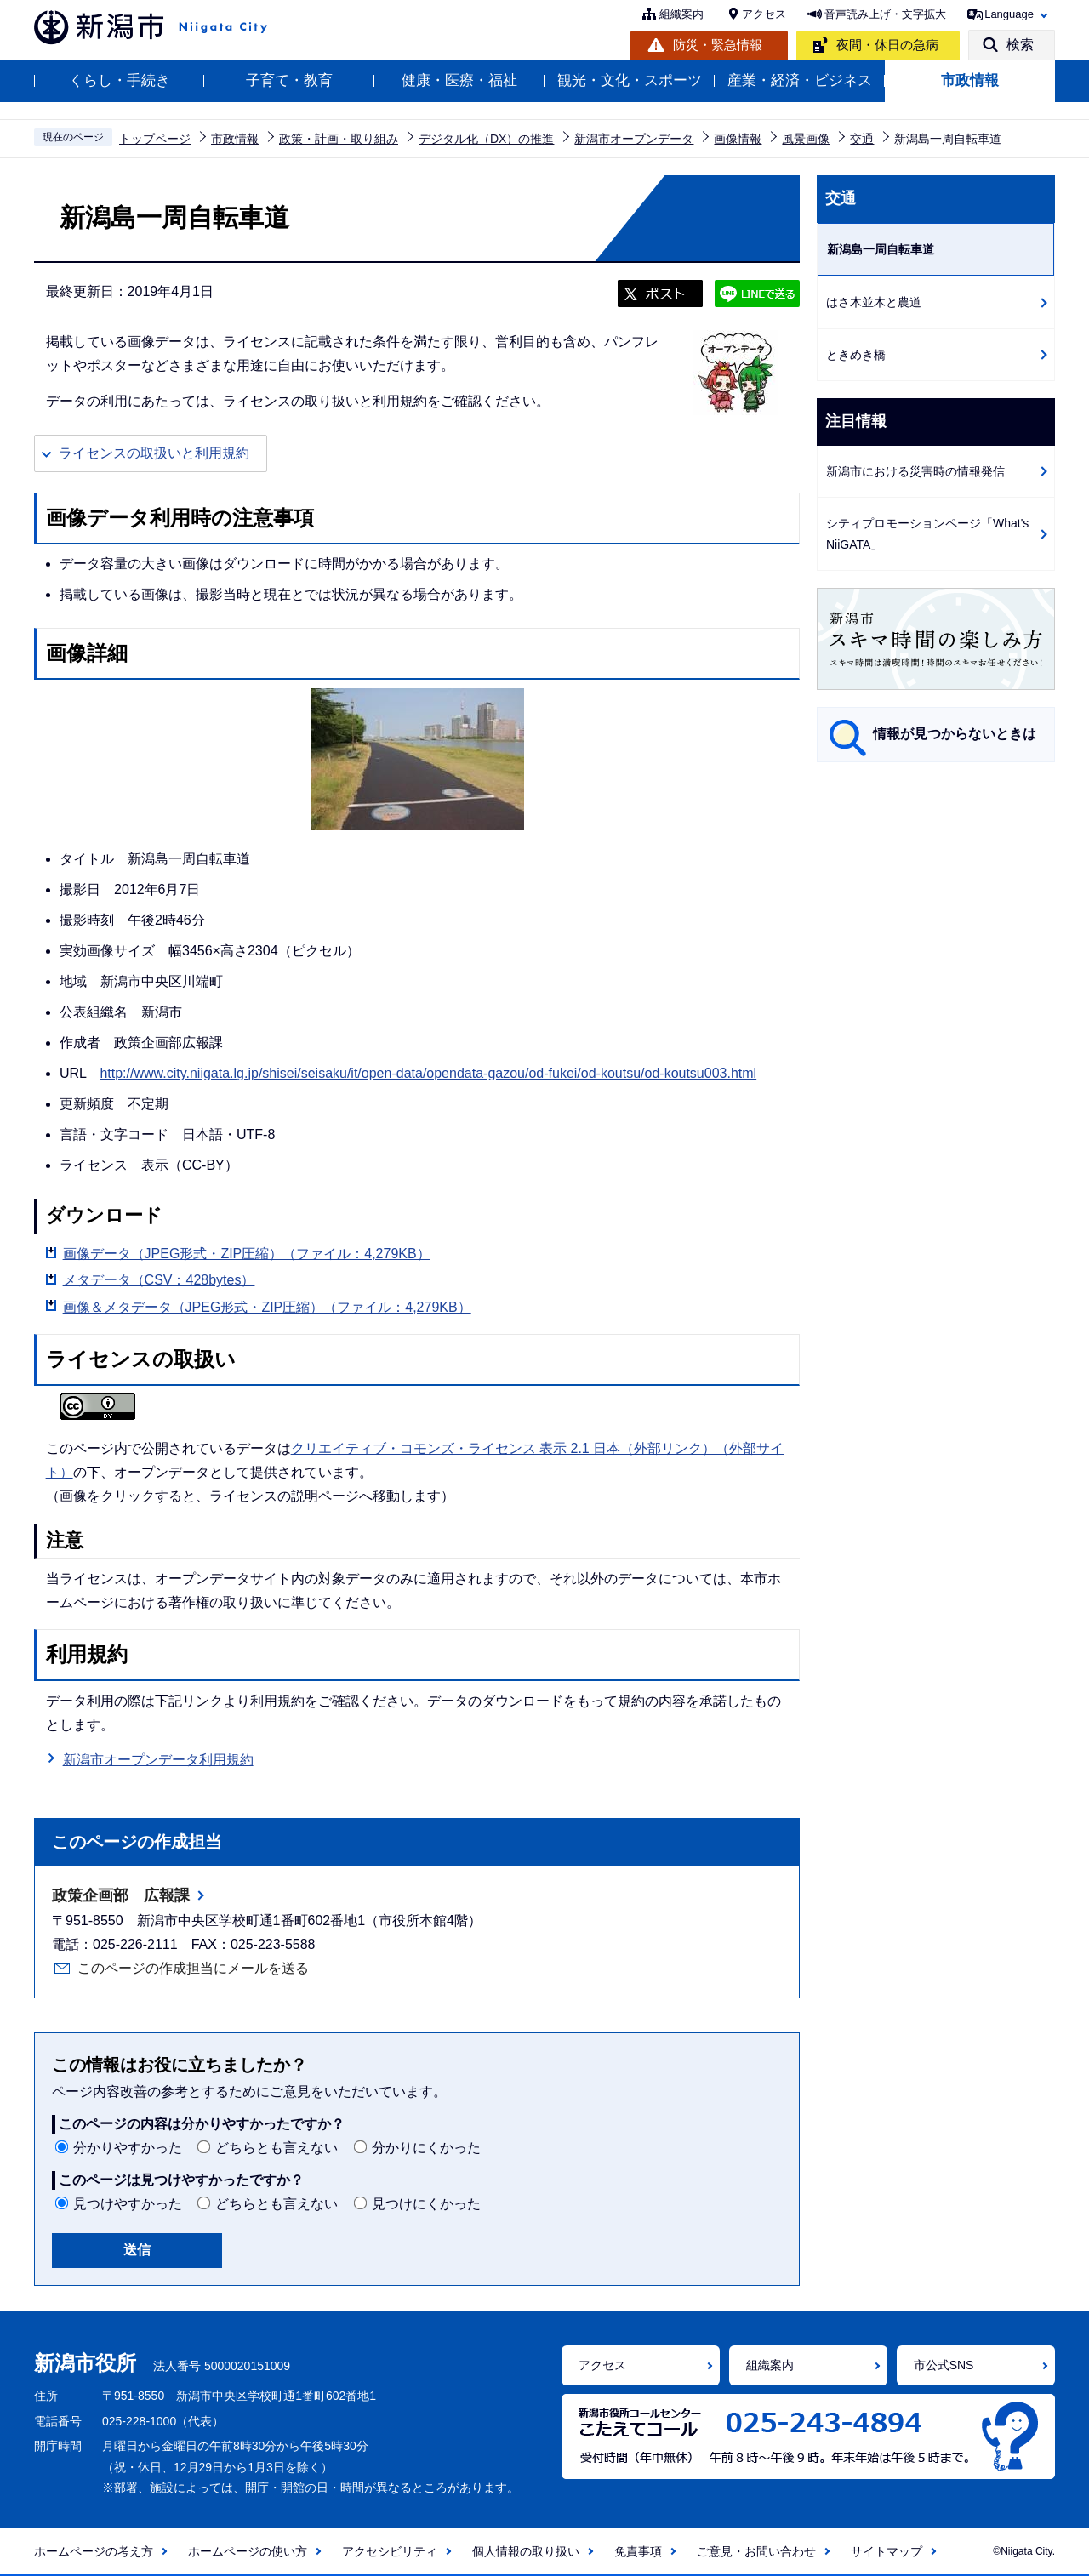 This screenshot has height=2576, width=1089. What do you see at coordinates (338, 138) in the screenshot?
I see `政策・計画・取り組み` at bounding box center [338, 138].